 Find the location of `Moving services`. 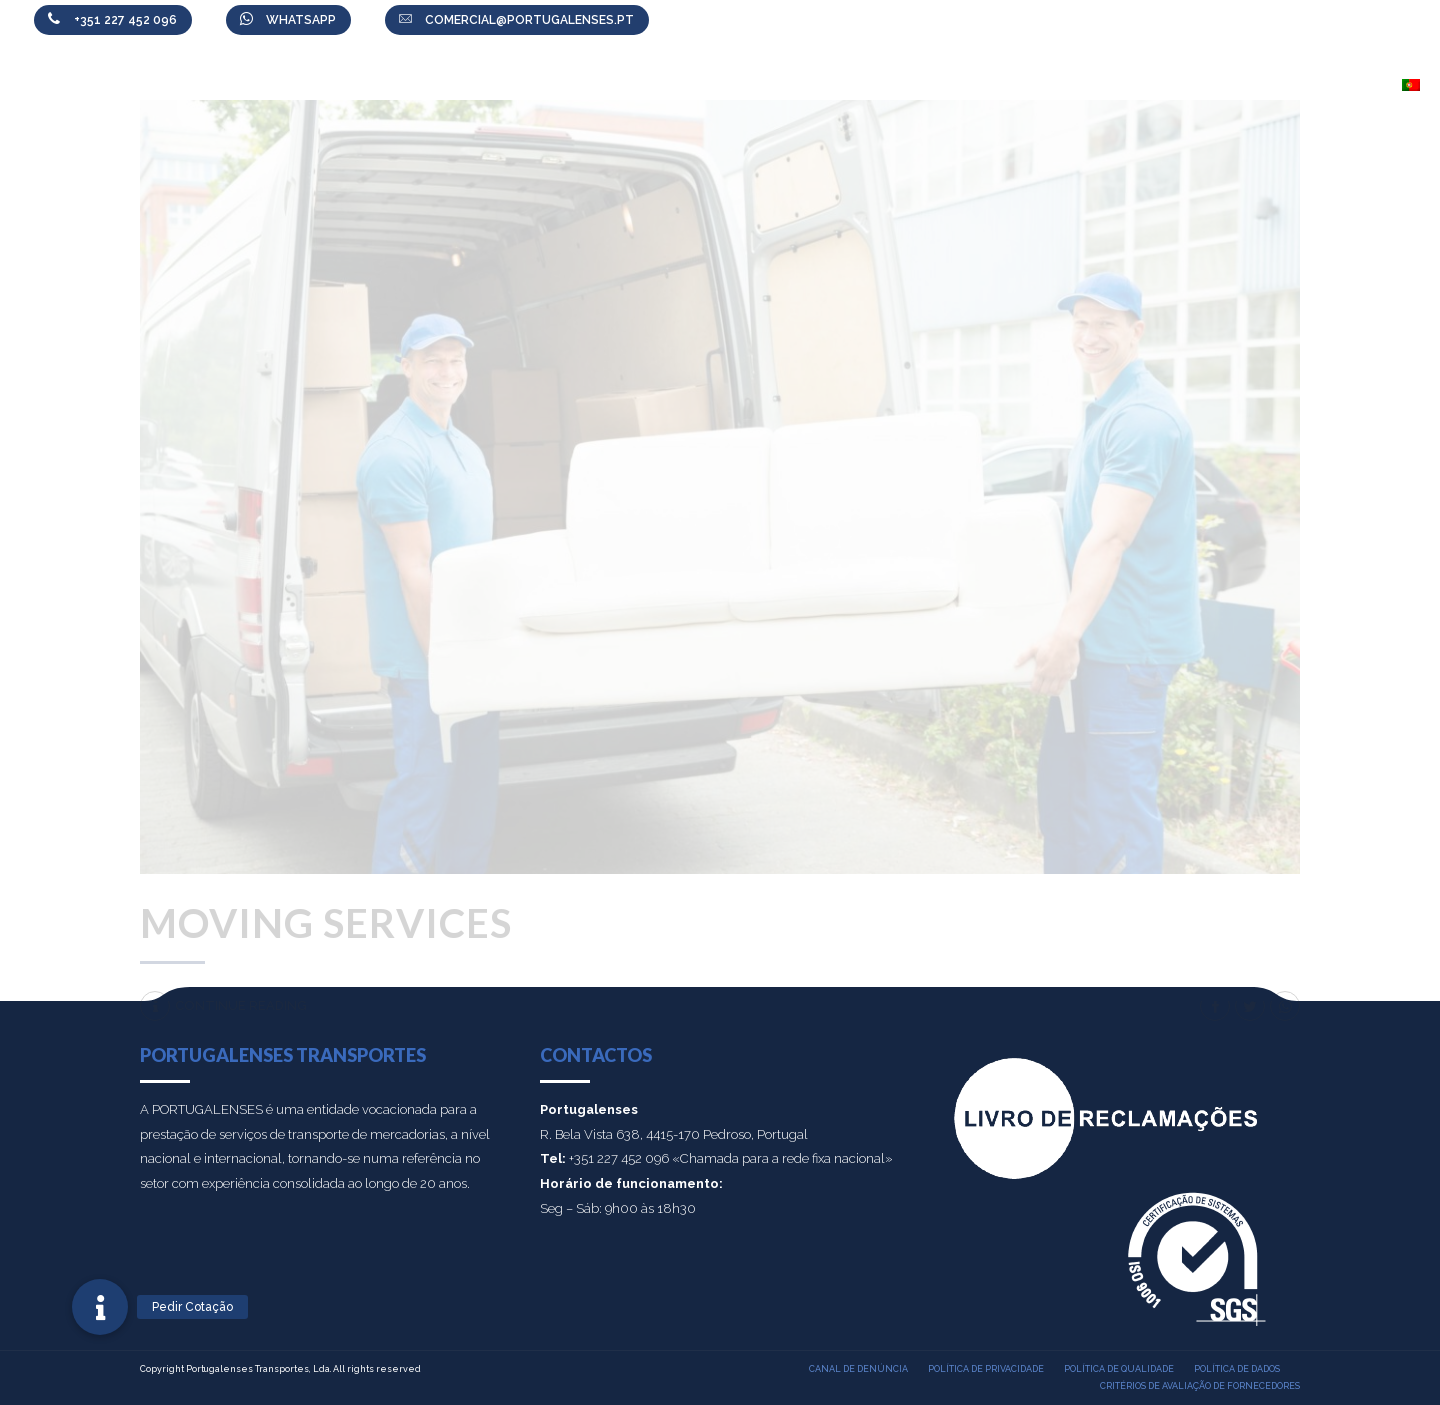

Moving services is located at coordinates (326, 923).